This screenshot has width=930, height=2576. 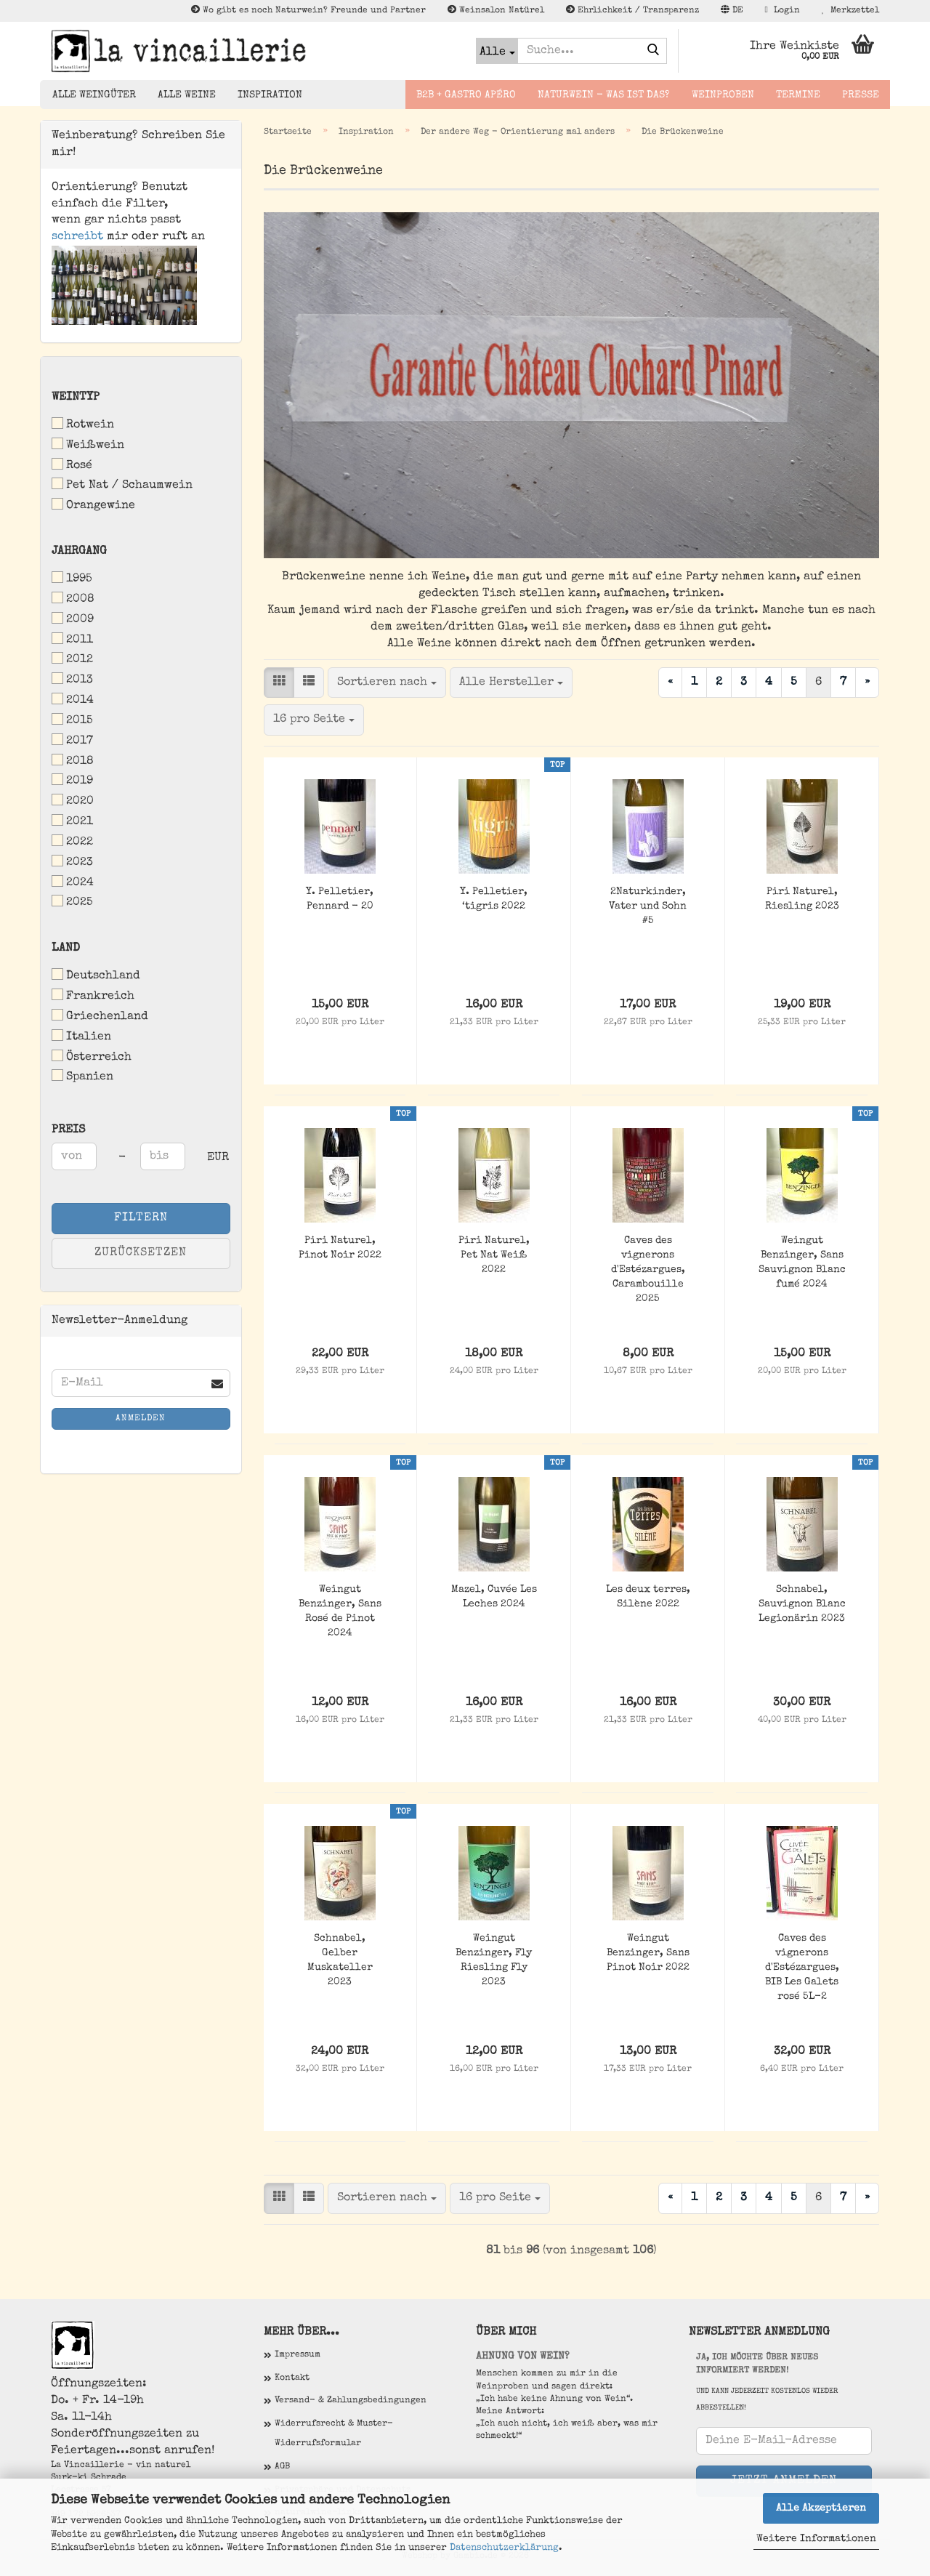 I want to click on Les deux terres, Silène 2022, so click(x=648, y=1597).